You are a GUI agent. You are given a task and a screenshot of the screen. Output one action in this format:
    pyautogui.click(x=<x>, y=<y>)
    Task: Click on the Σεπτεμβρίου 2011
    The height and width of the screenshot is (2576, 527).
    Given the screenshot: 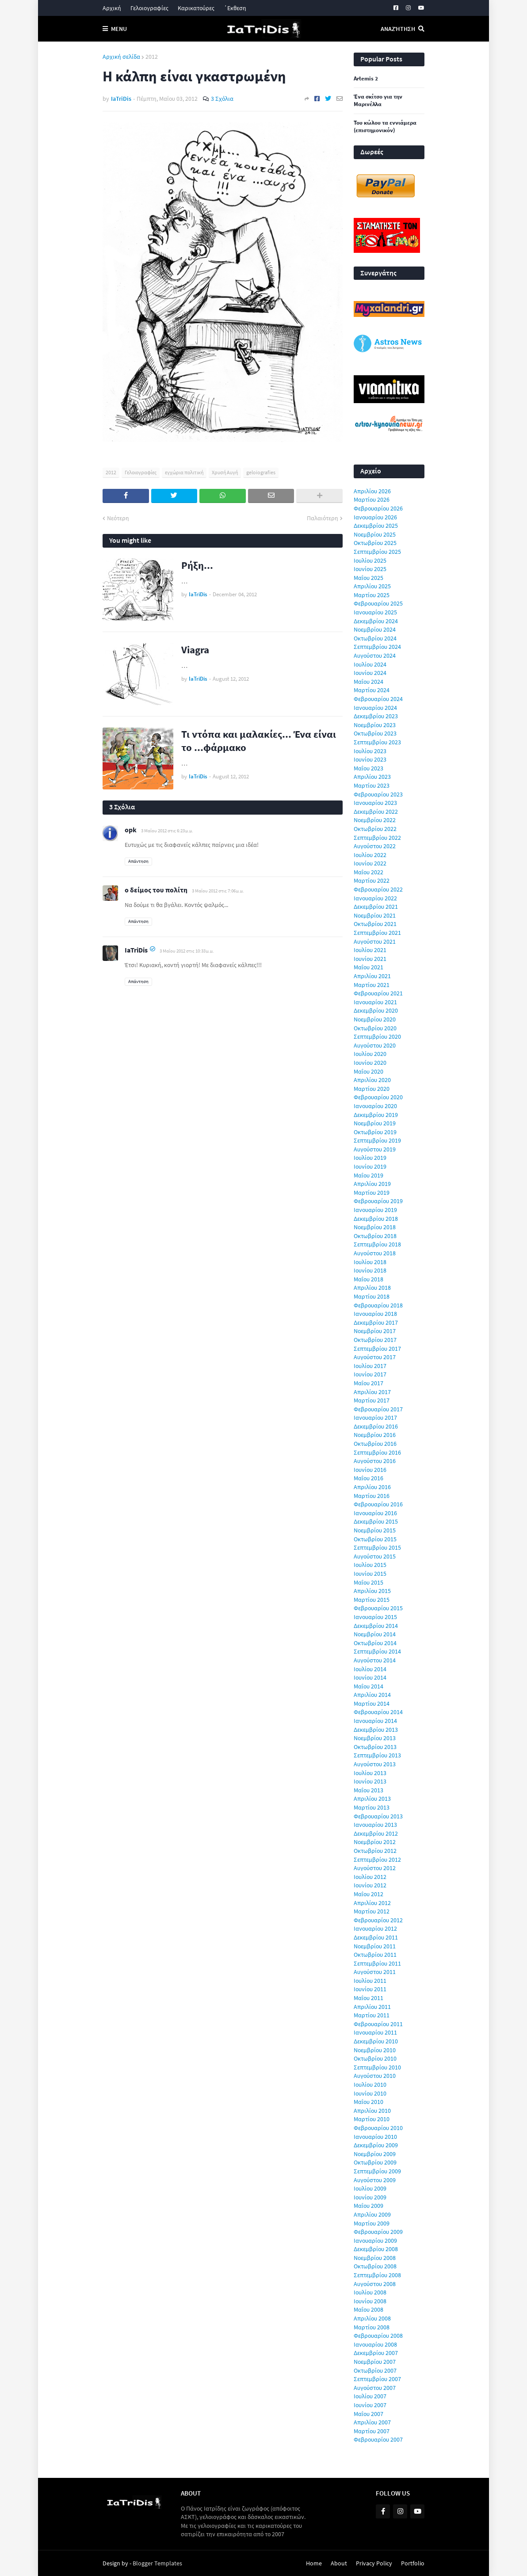 What is the action you would take?
    pyautogui.click(x=377, y=1963)
    